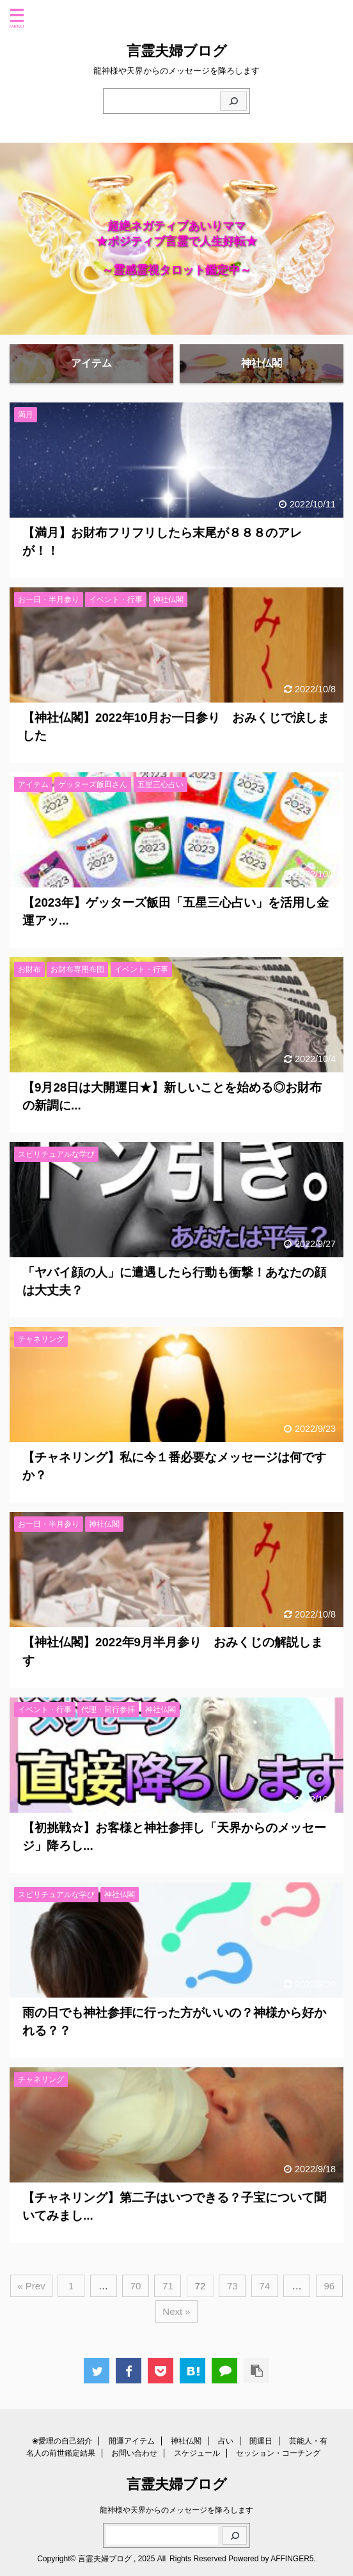  Describe the element at coordinates (62, 2441) in the screenshot. I see `❀愛理の自己紹介` at that location.